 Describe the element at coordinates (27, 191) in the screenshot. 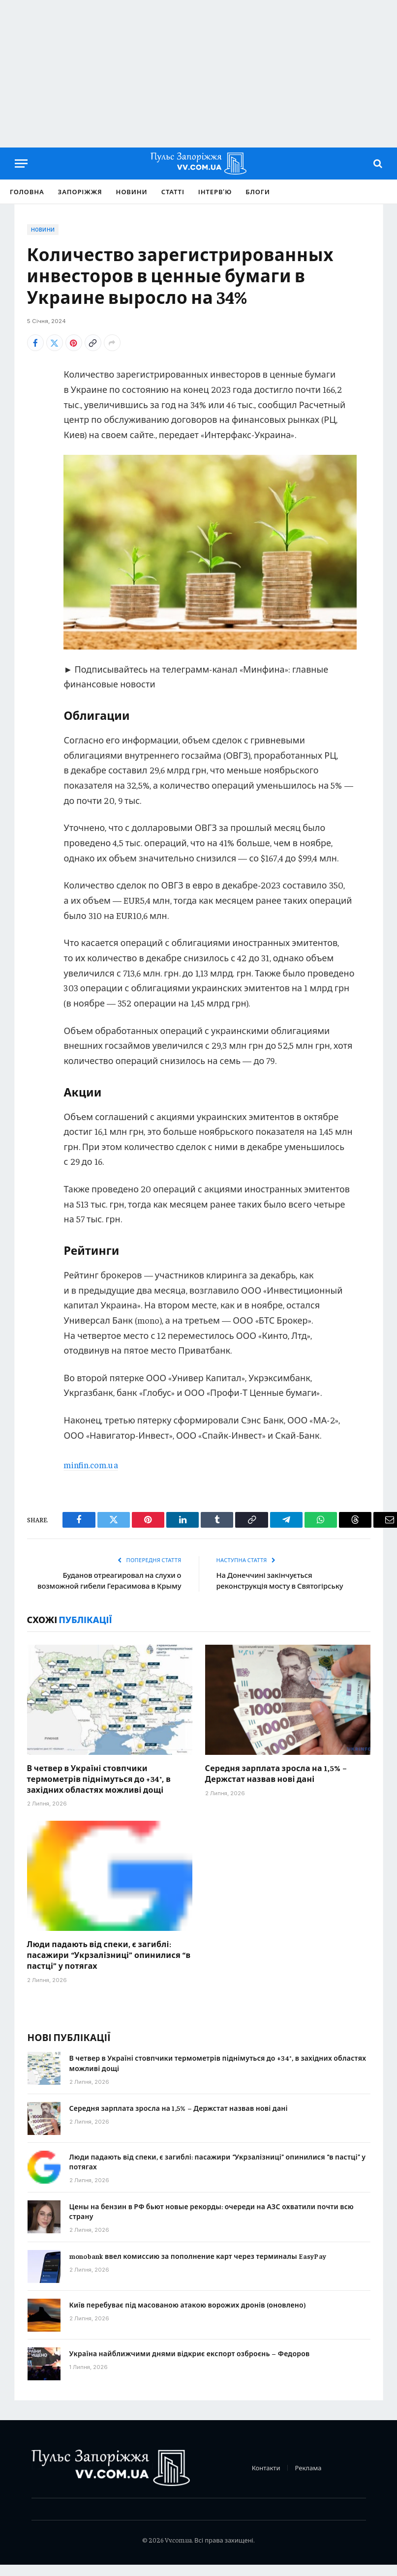

I see `Головна` at that location.